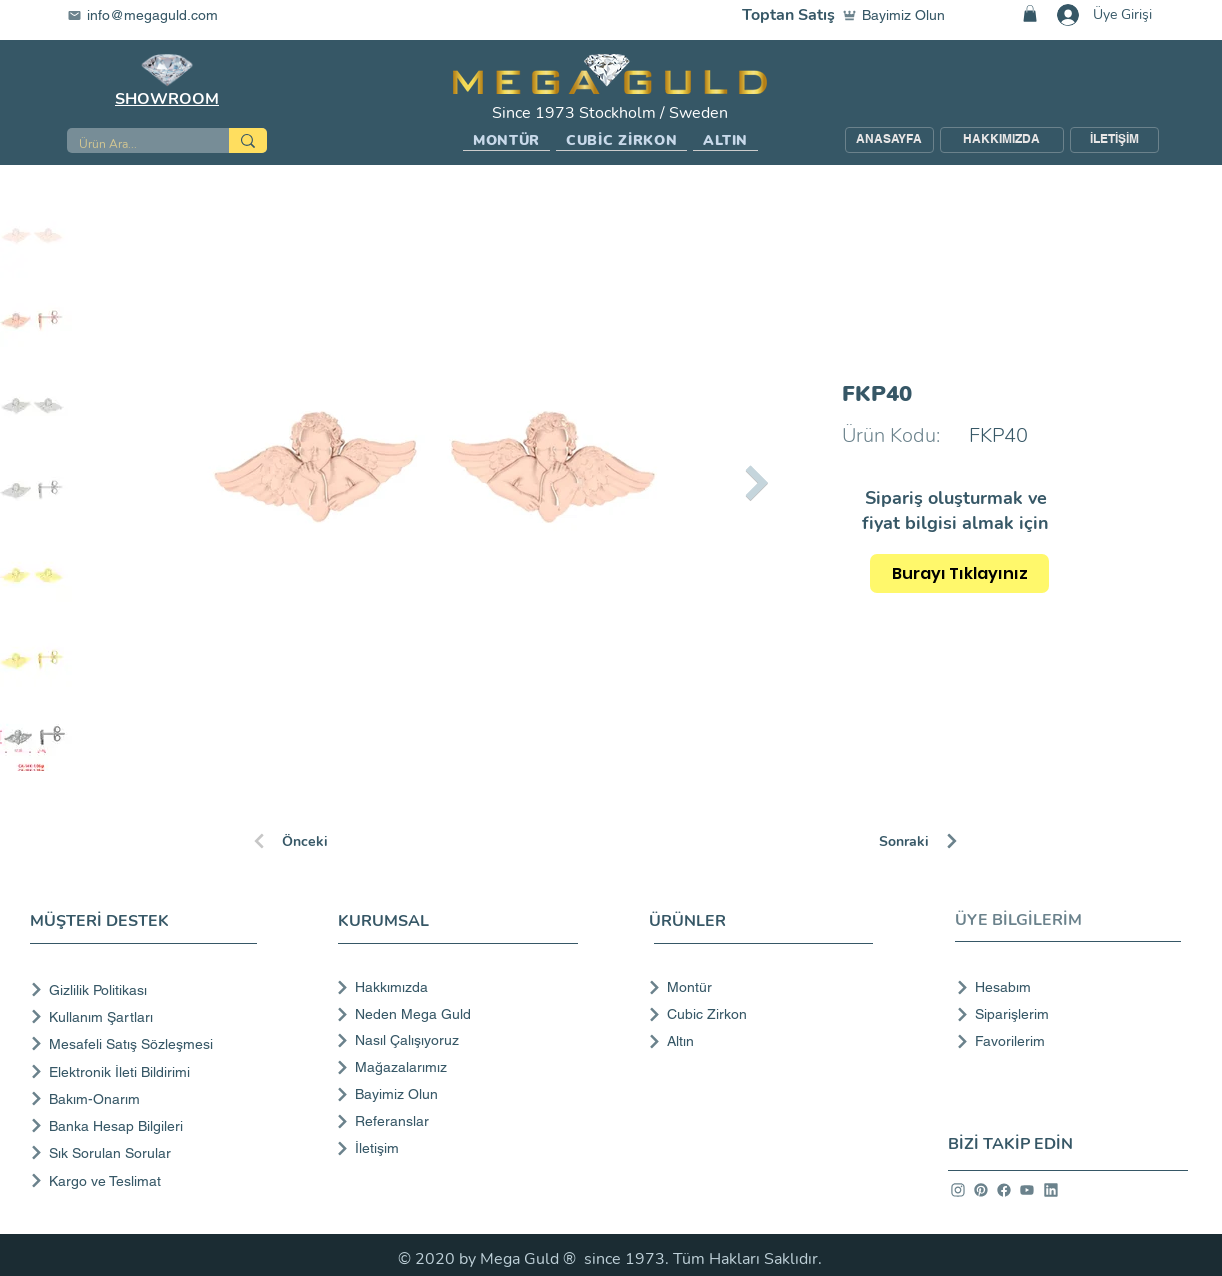 The height and width of the screenshot is (1276, 1222). What do you see at coordinates (455, 987) in the screenshot?
I see `[Hakkımızda]` at bounding box center [455, 987].